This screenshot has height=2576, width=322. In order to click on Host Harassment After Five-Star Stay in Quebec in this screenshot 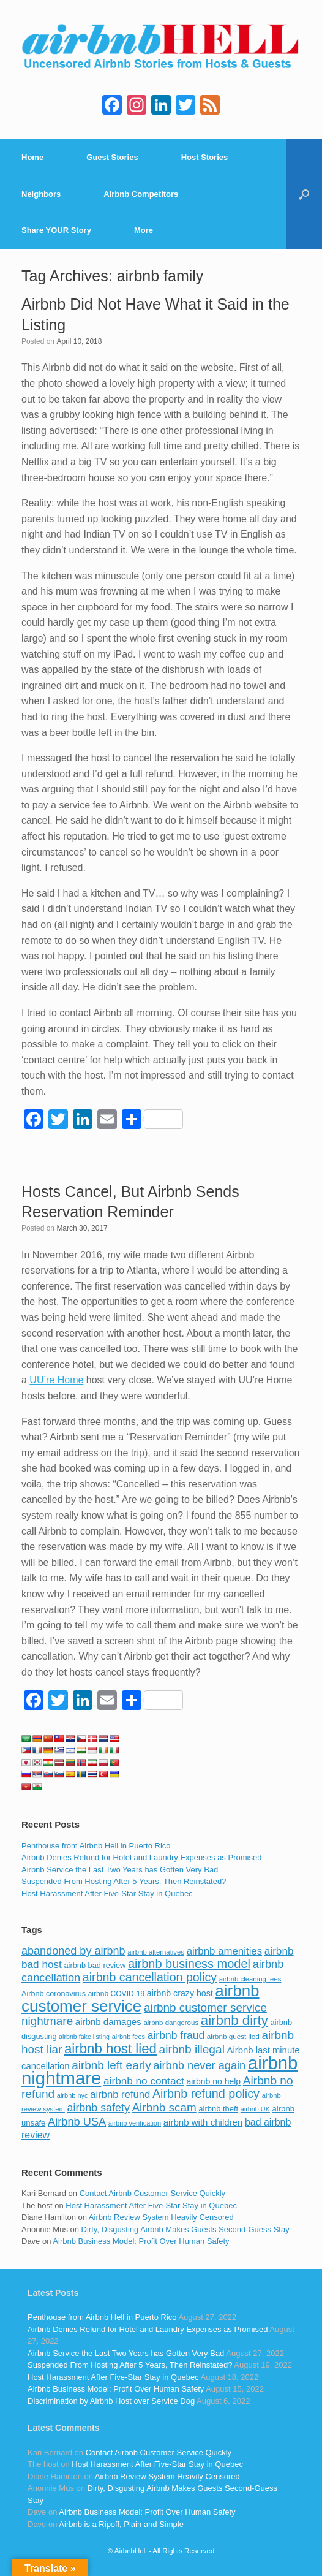, I will do `click(107, 1893)`.